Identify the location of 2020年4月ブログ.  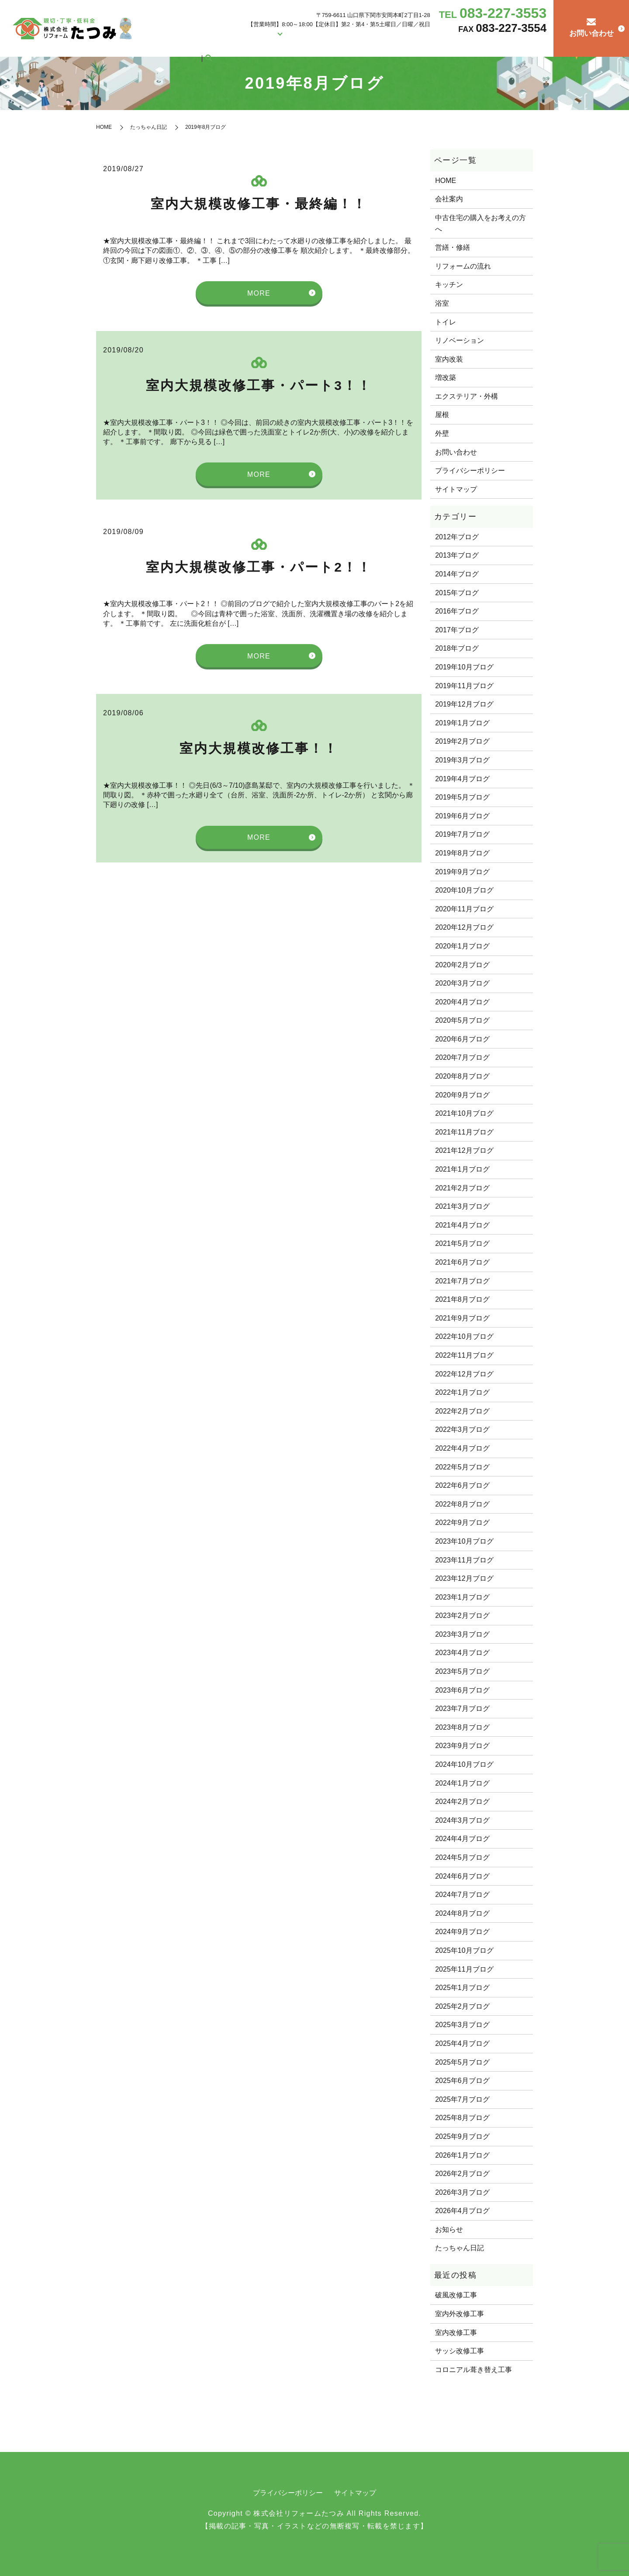
(462, 1002).